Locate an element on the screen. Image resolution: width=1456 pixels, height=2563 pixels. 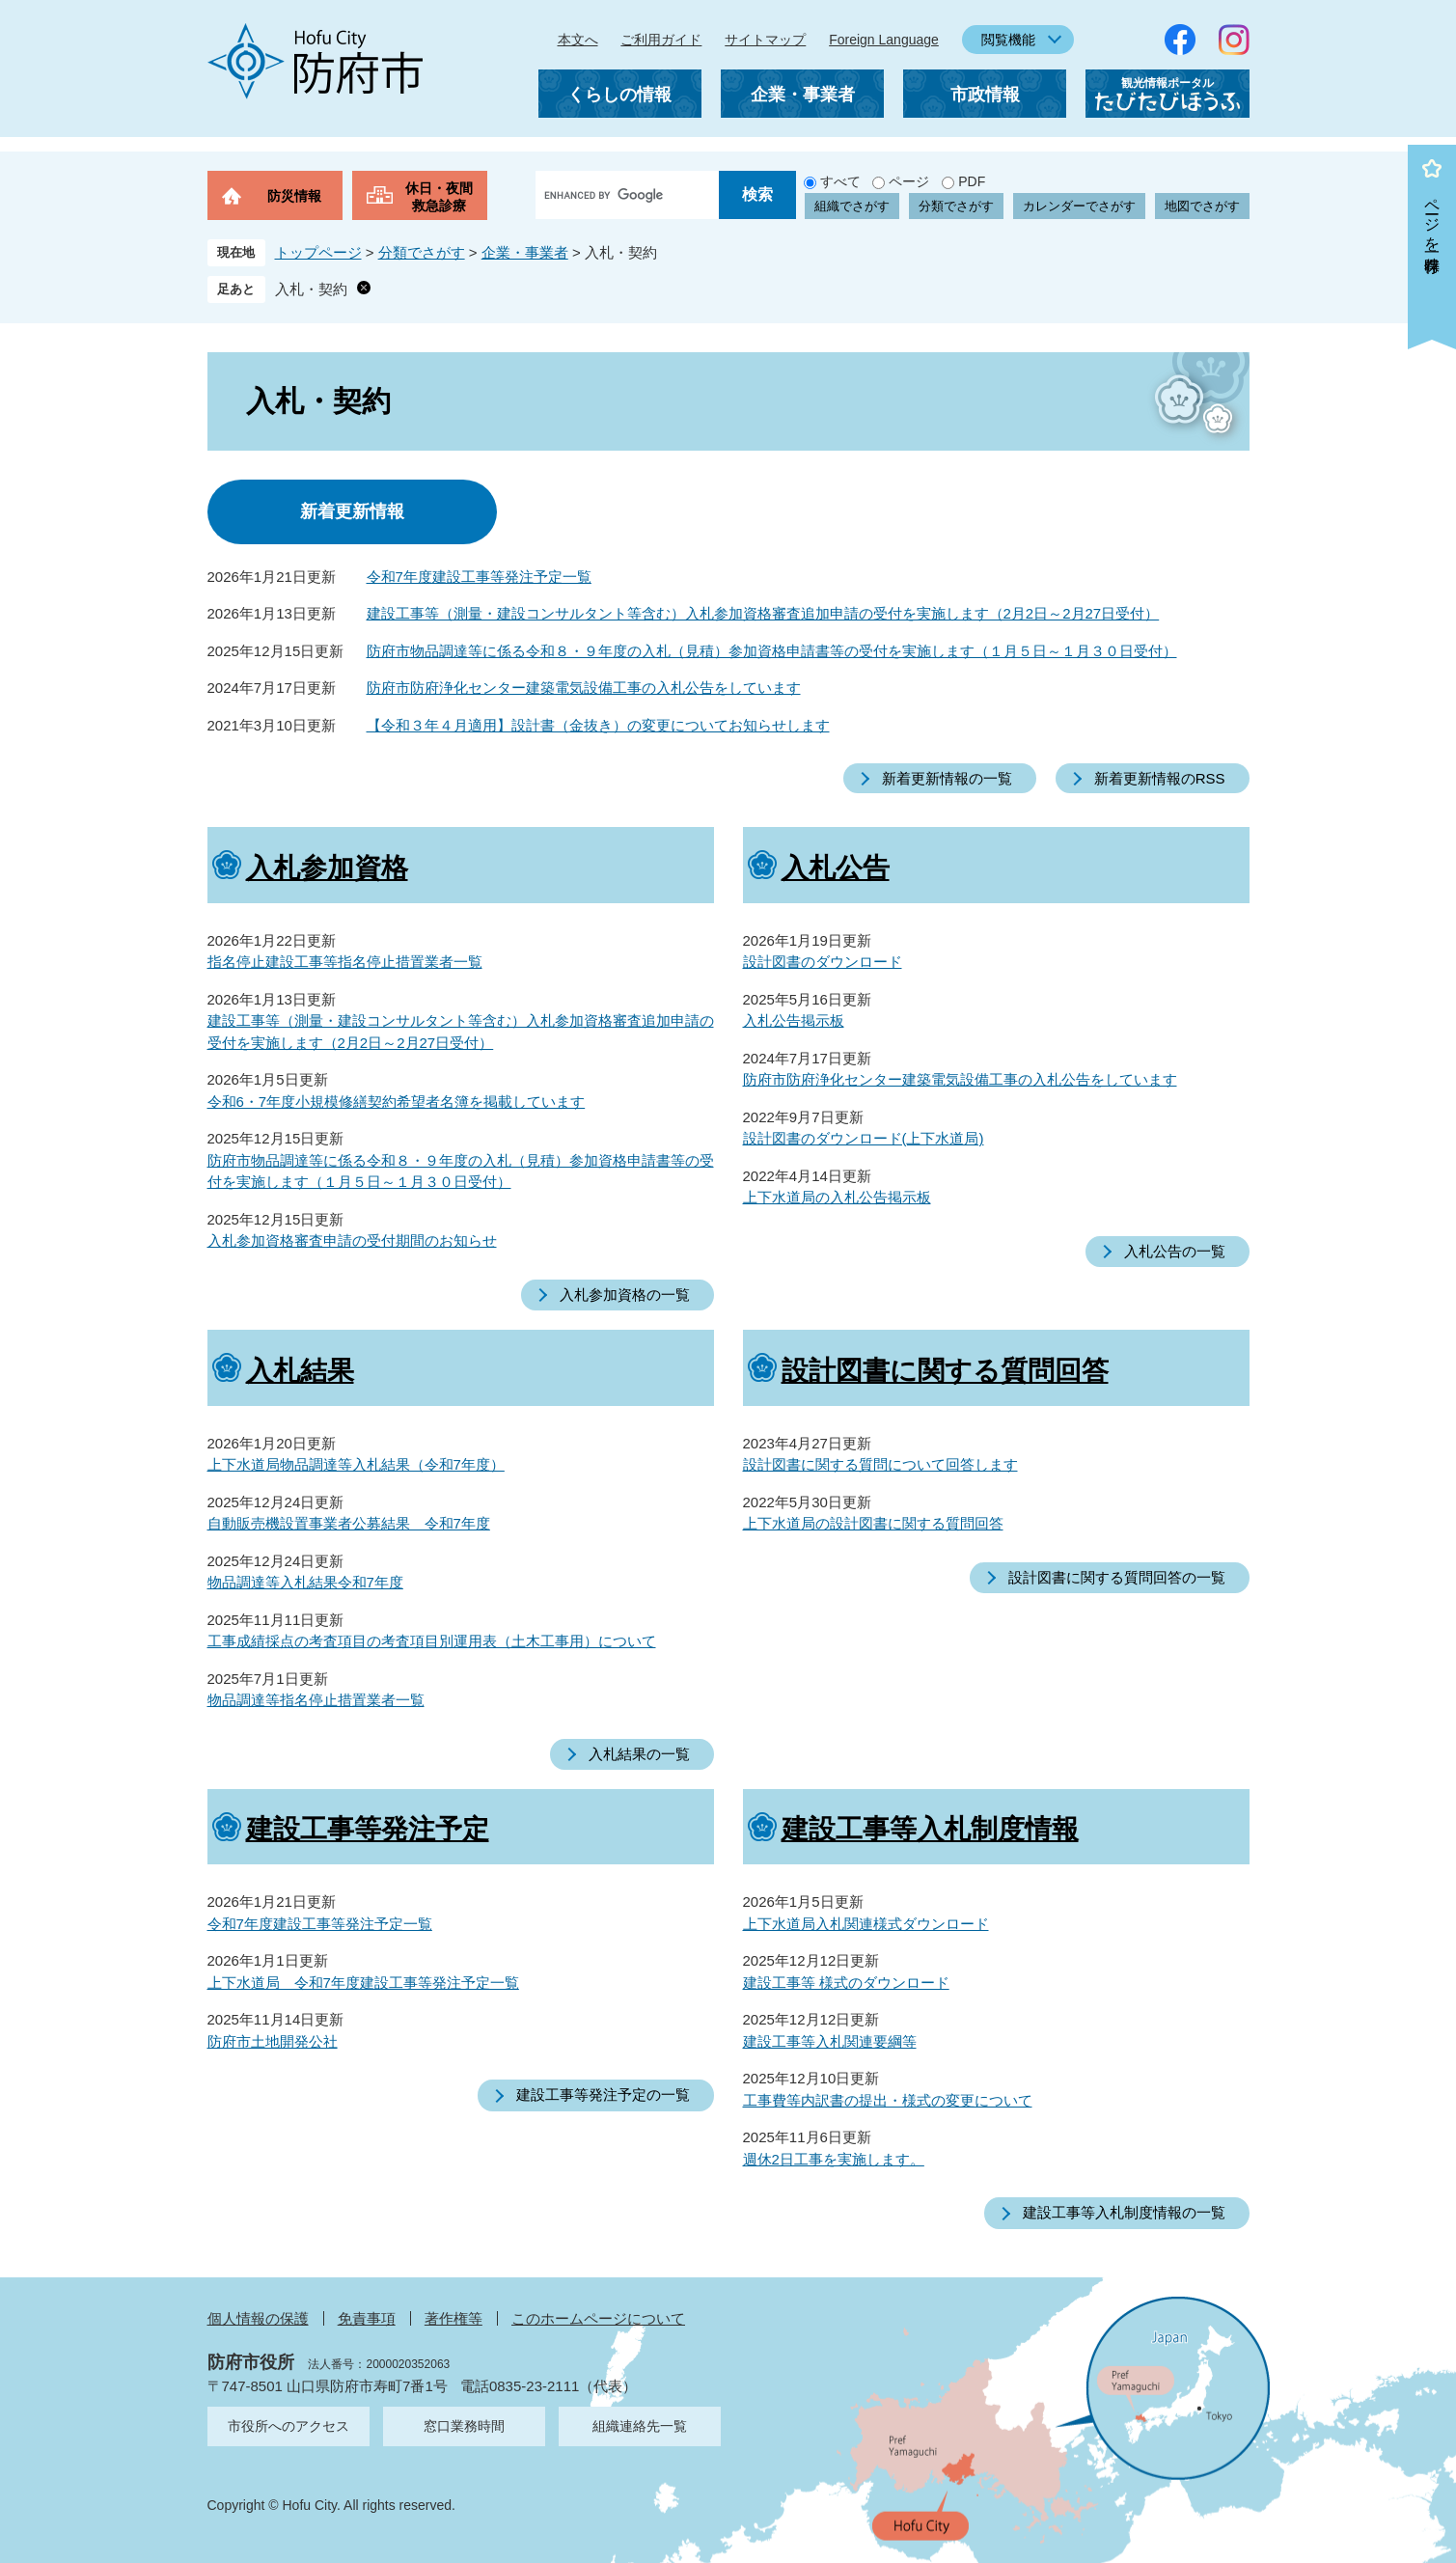
くらしの情報 is located at coordinates (619, 94).